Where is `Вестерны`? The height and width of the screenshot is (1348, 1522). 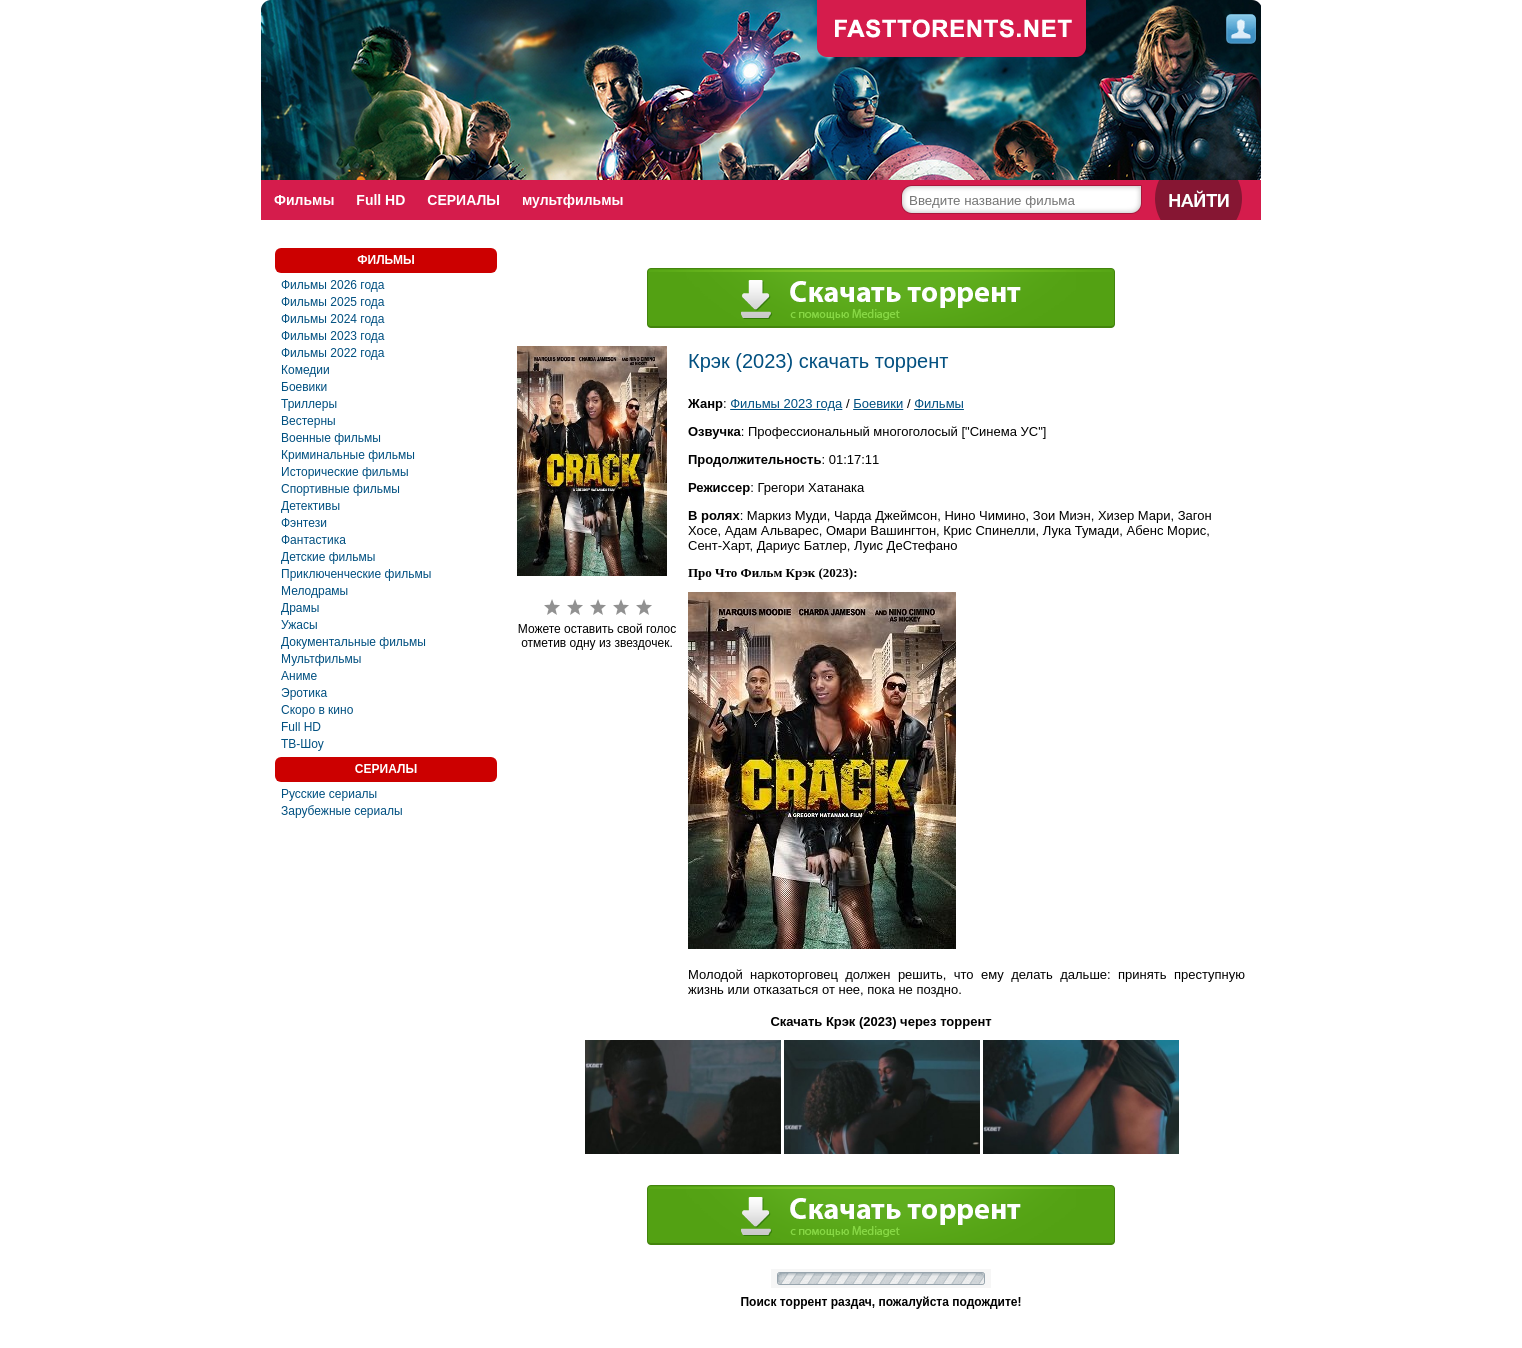 Вестерны is located at coordinates (308, 421).